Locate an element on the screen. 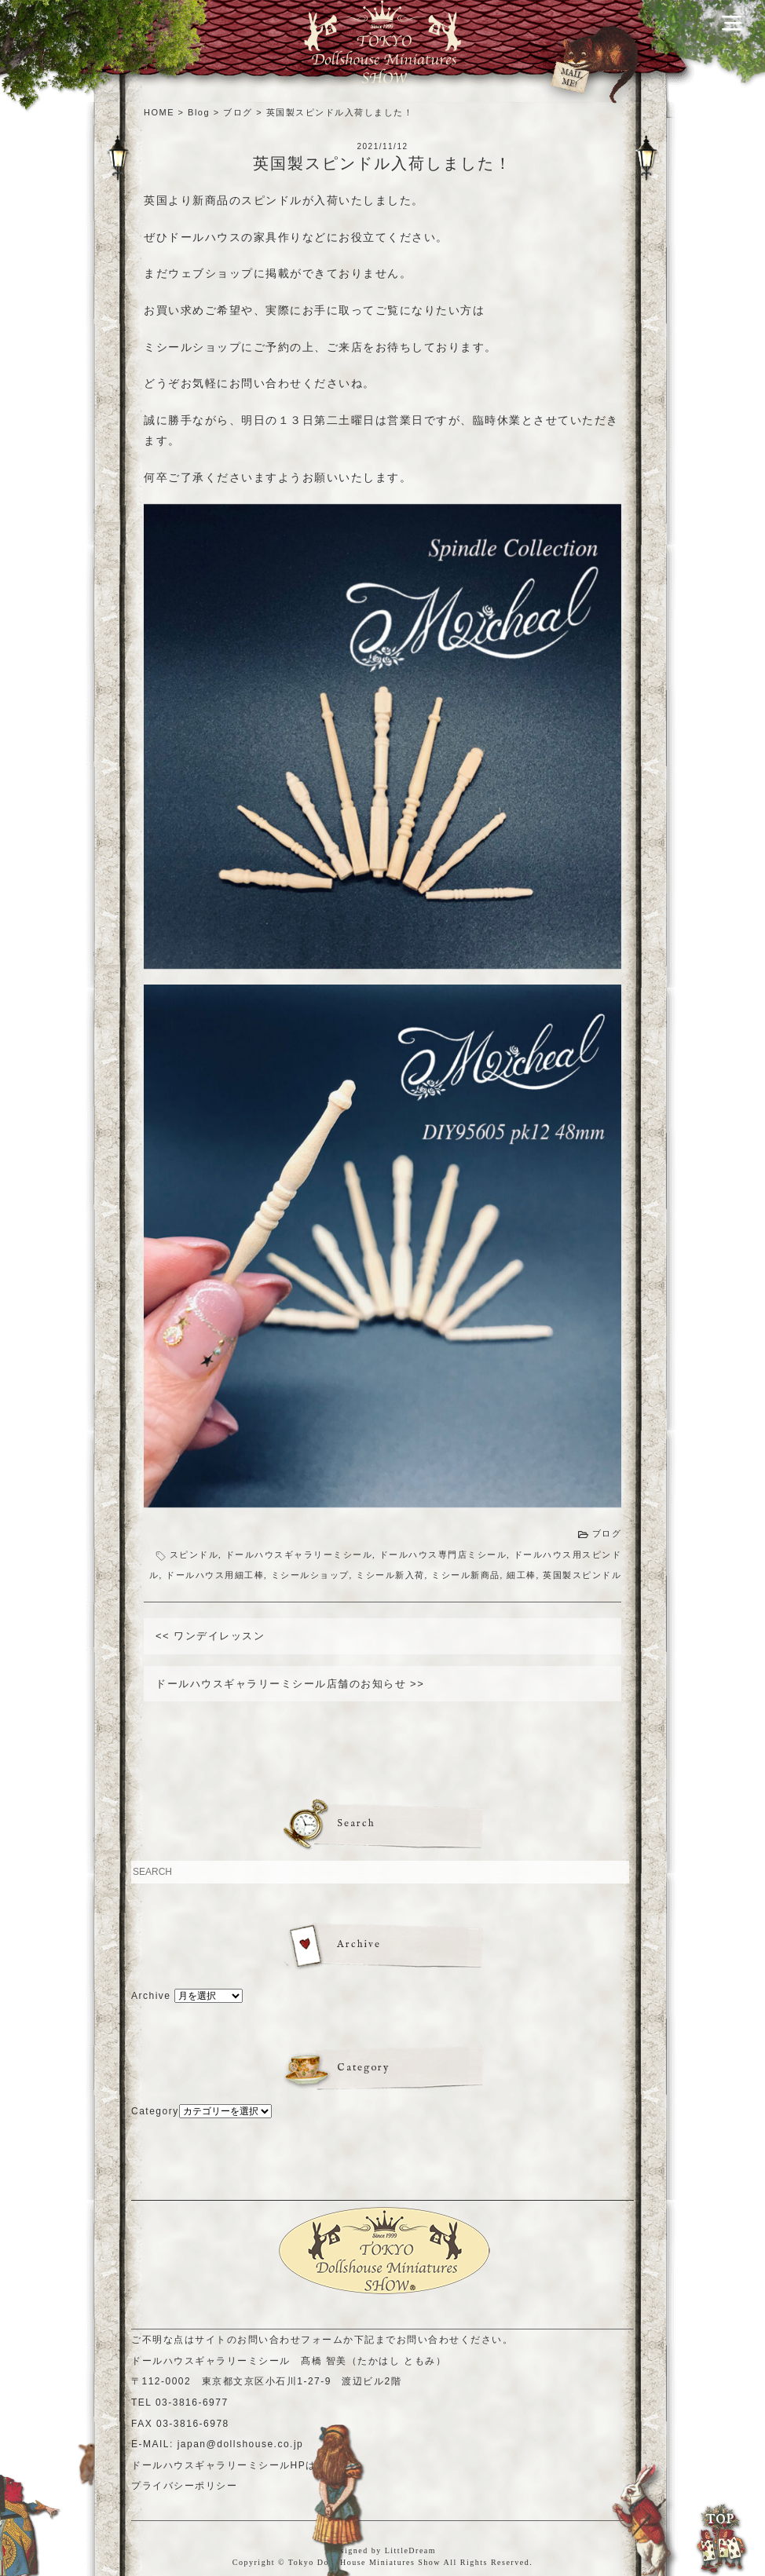 The height and width of the screenshot is (2576, 765). お問い合わせフォーム is located at coordinates (290, 2339).